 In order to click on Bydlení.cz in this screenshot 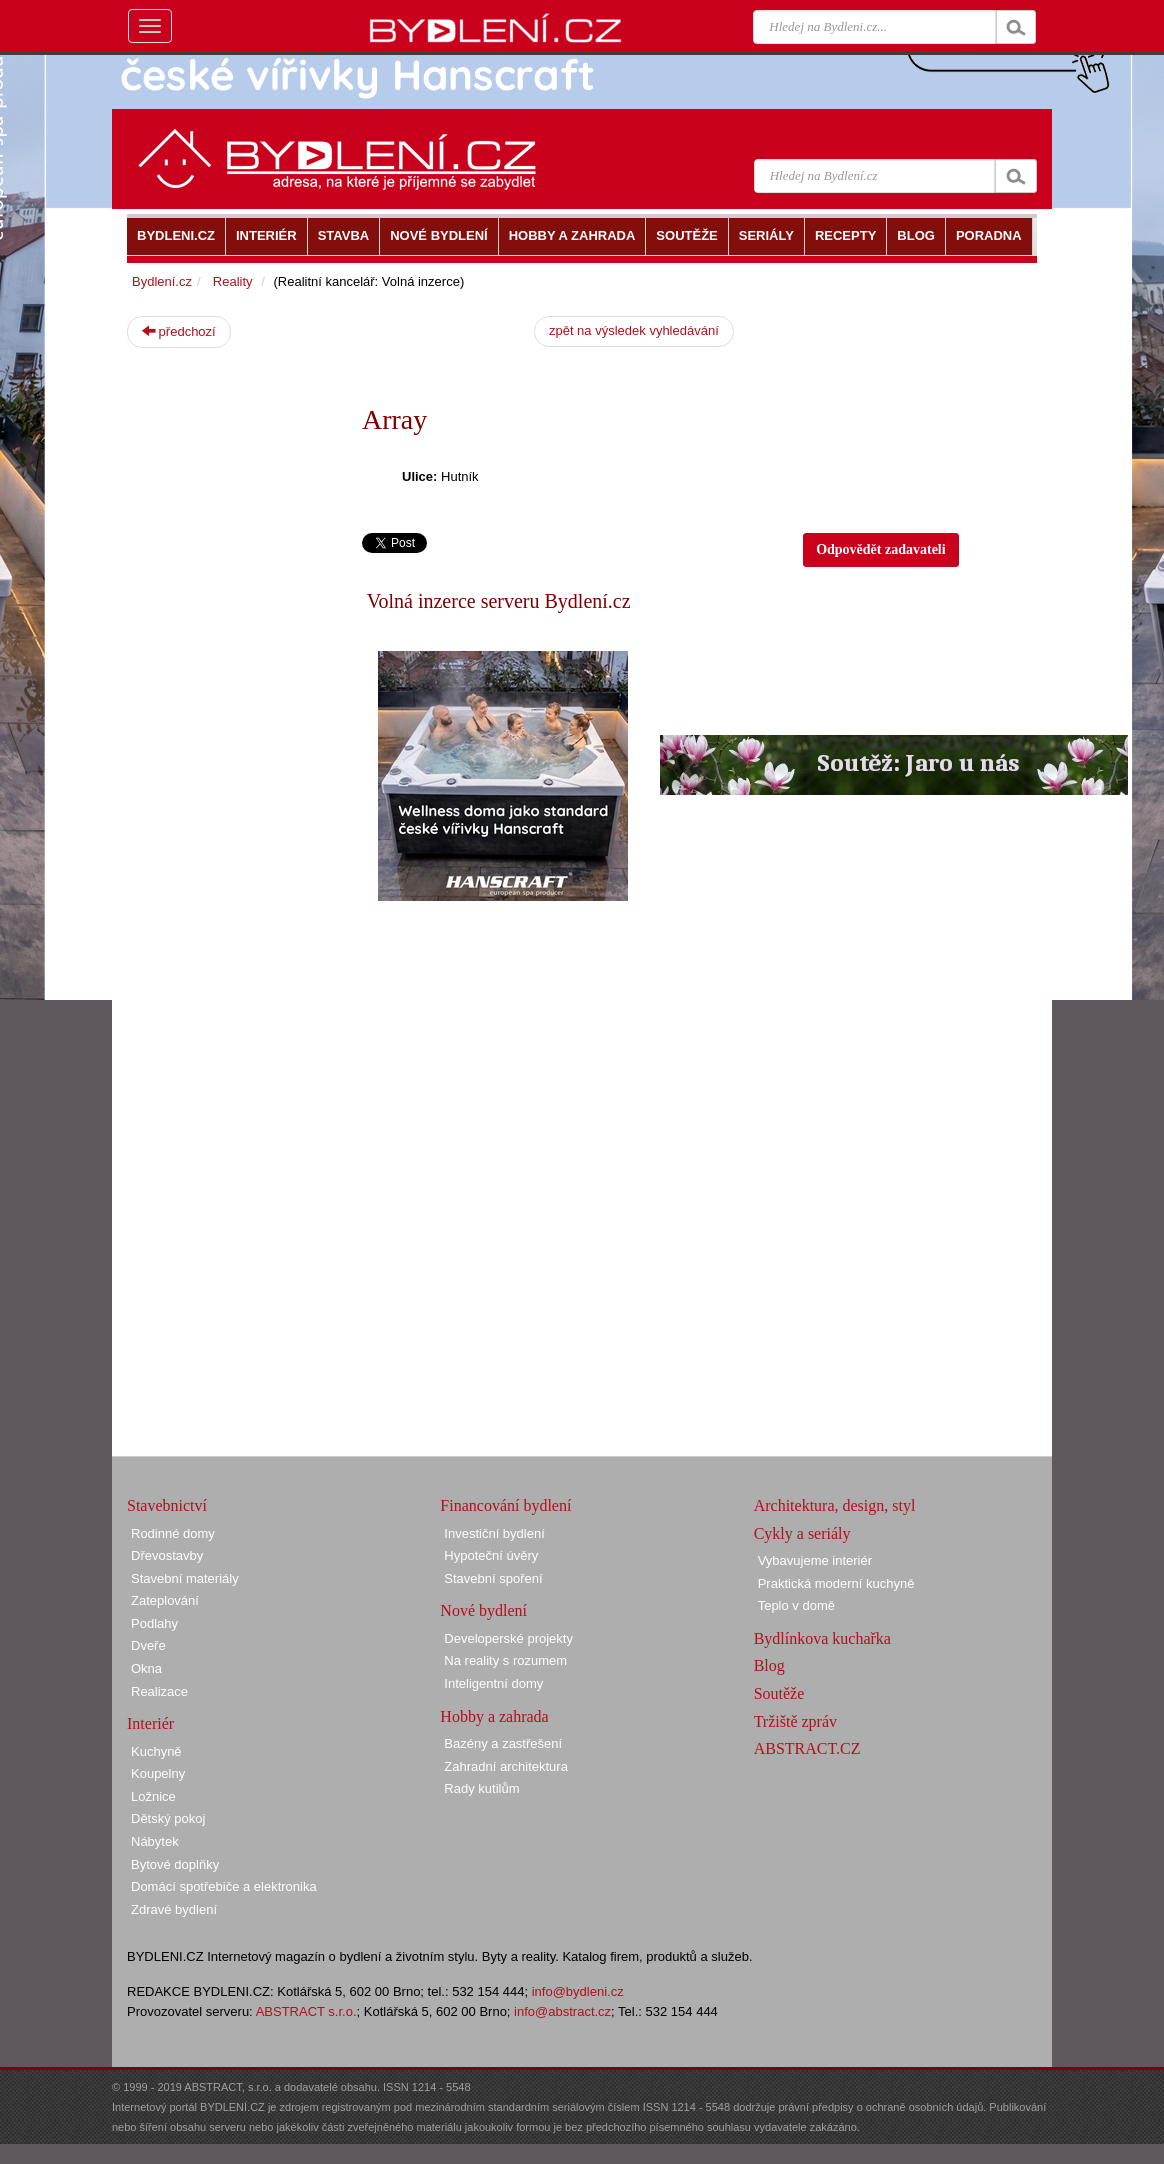, I will do `click(162, 281)`.